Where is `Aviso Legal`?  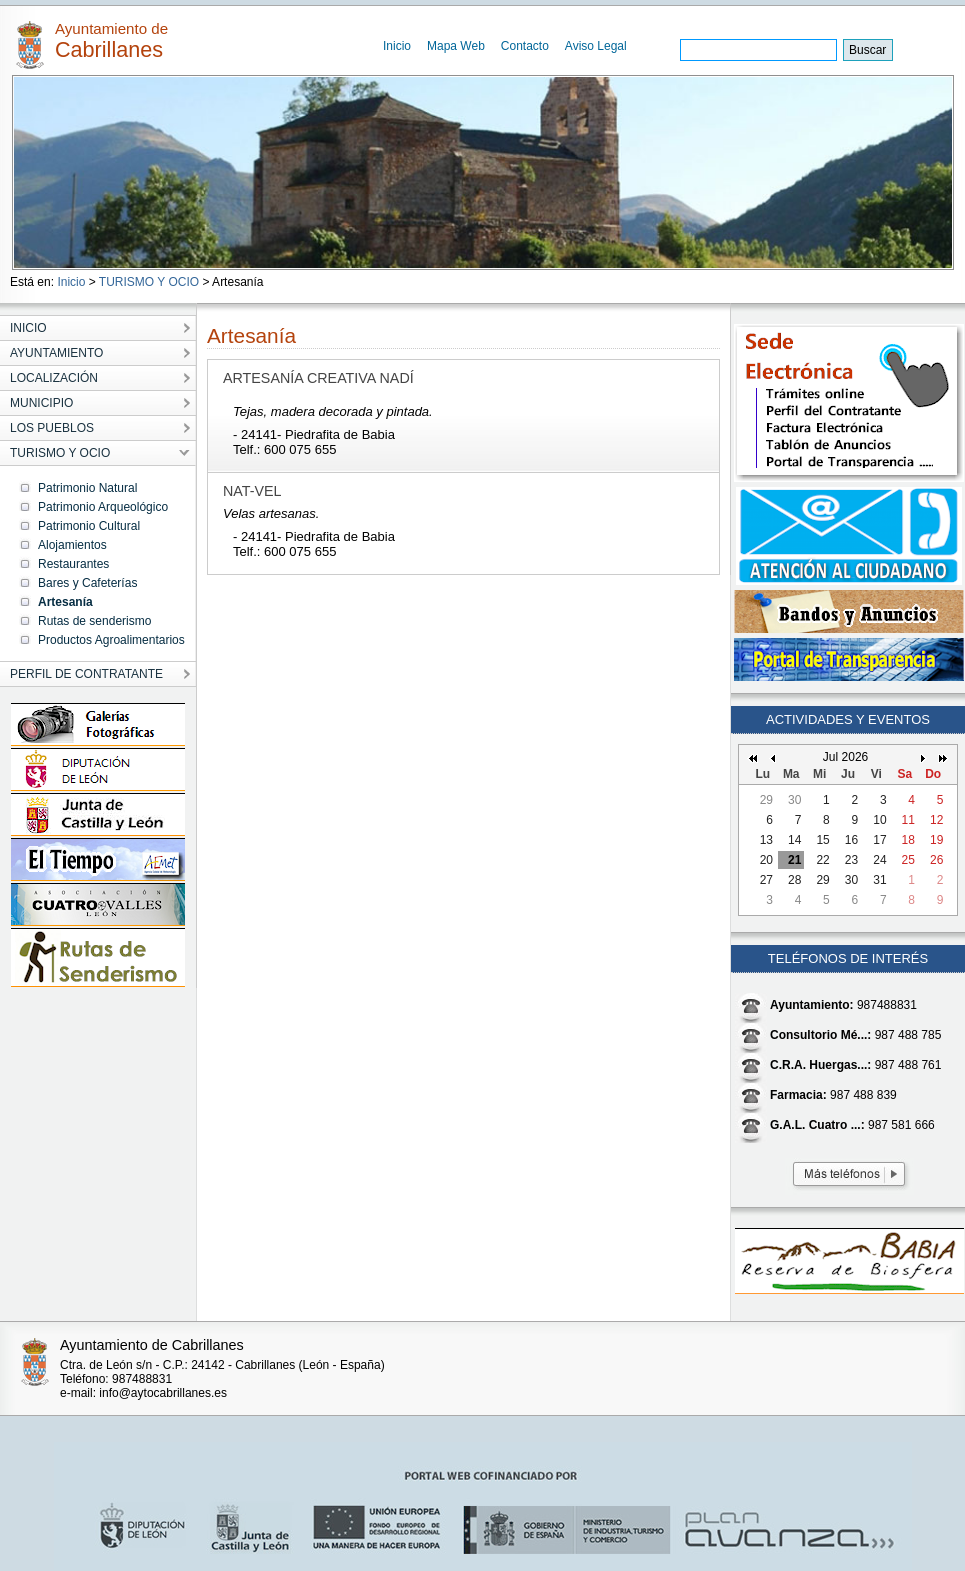
Aviso Legal is located at coordinates (596, 46).